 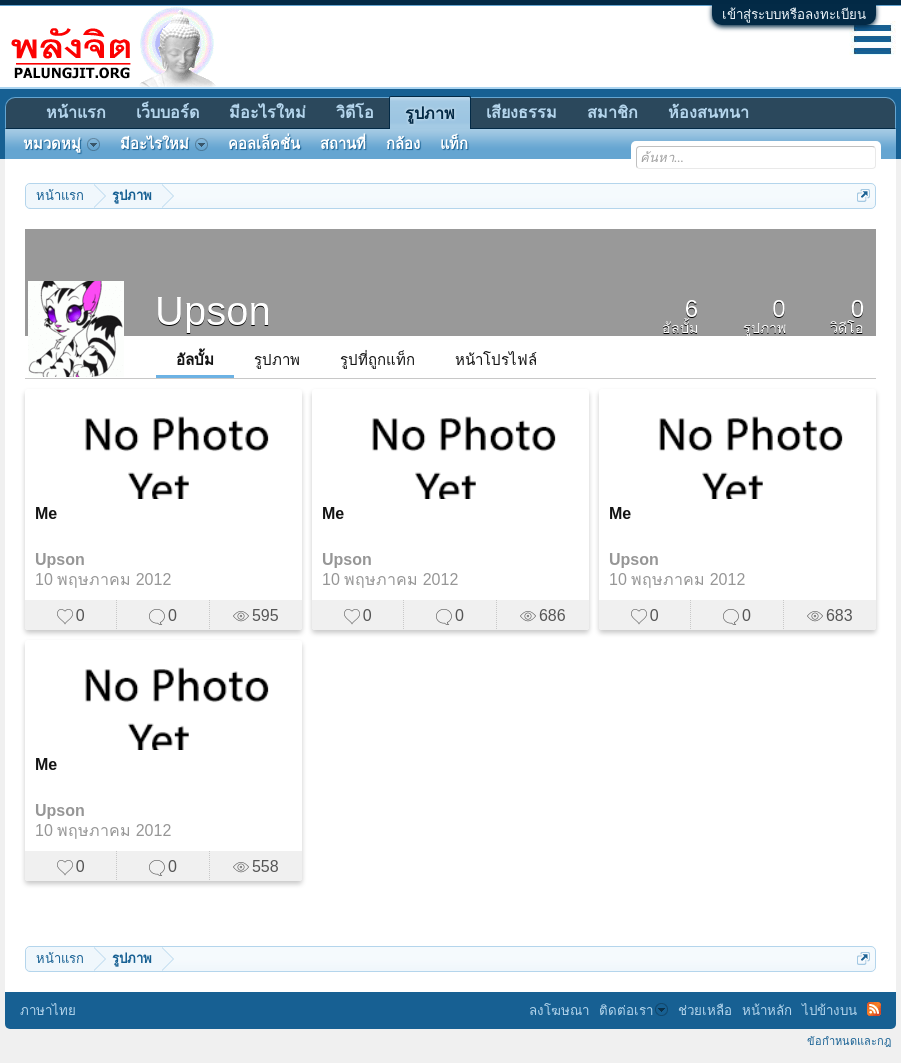 I want to click on หน้าโปรไฟล์, so click(x=496, y=359).